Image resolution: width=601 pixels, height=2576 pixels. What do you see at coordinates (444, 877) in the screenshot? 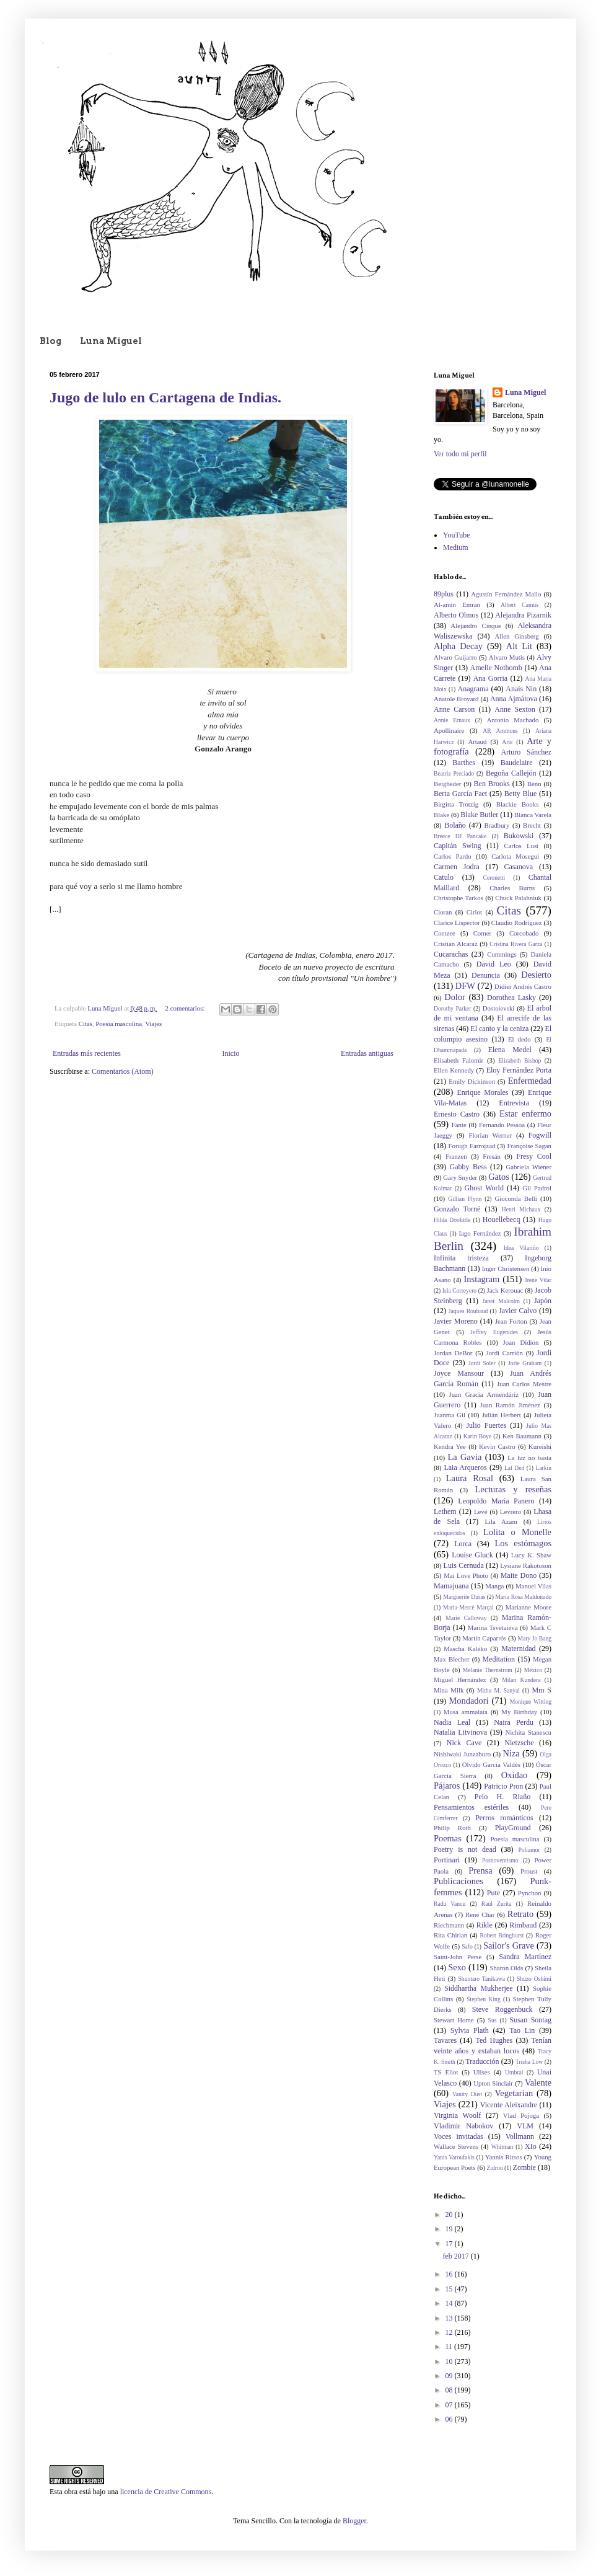
I see `Catulo` at bounding box center [444, 877].